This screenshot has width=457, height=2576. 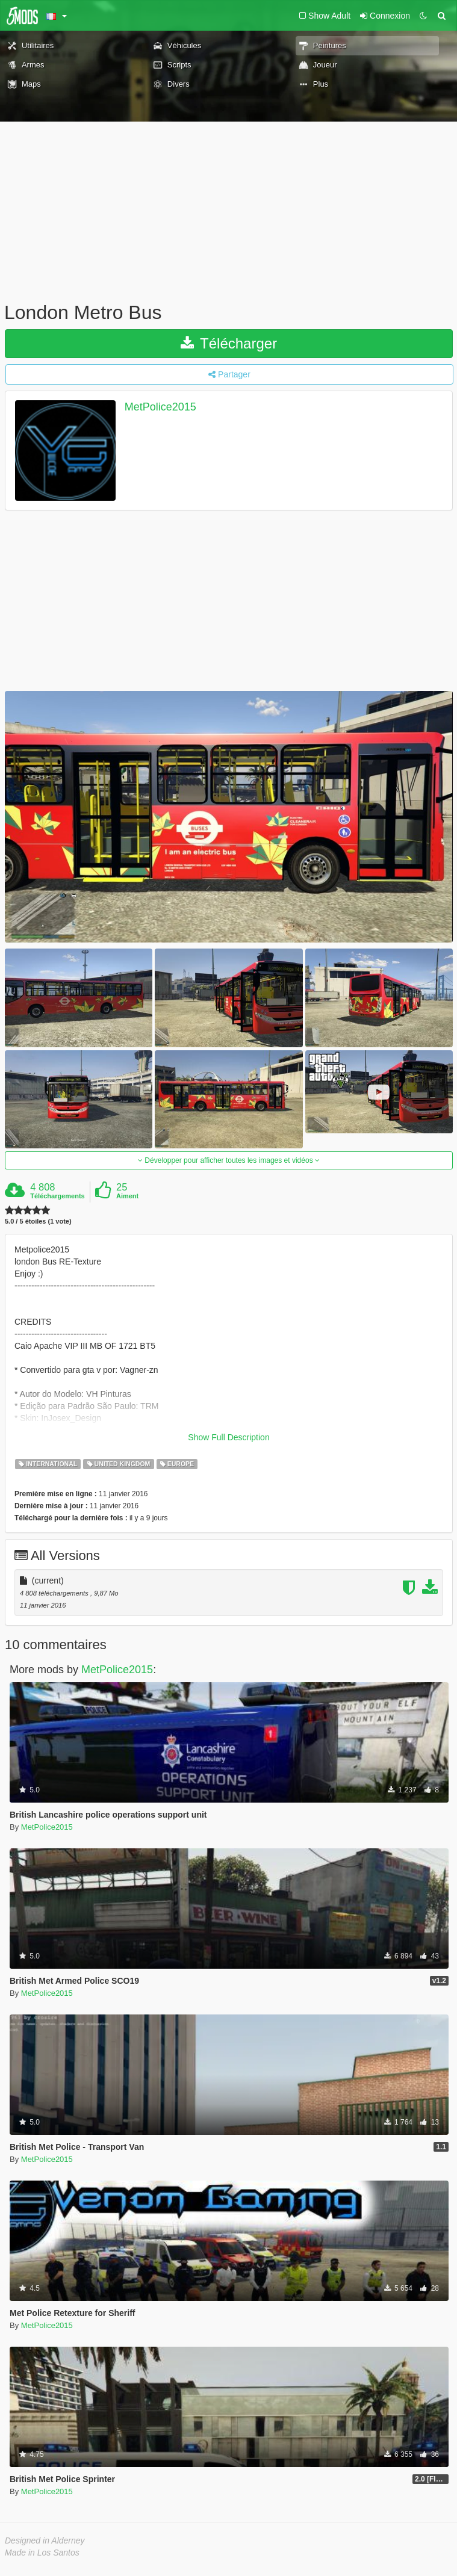 What do you see at coordinates (38, 1221) in the screenshot?
I see `5.0 / 5 étoiles (1 vote)` at bounding box center [38, 1221].